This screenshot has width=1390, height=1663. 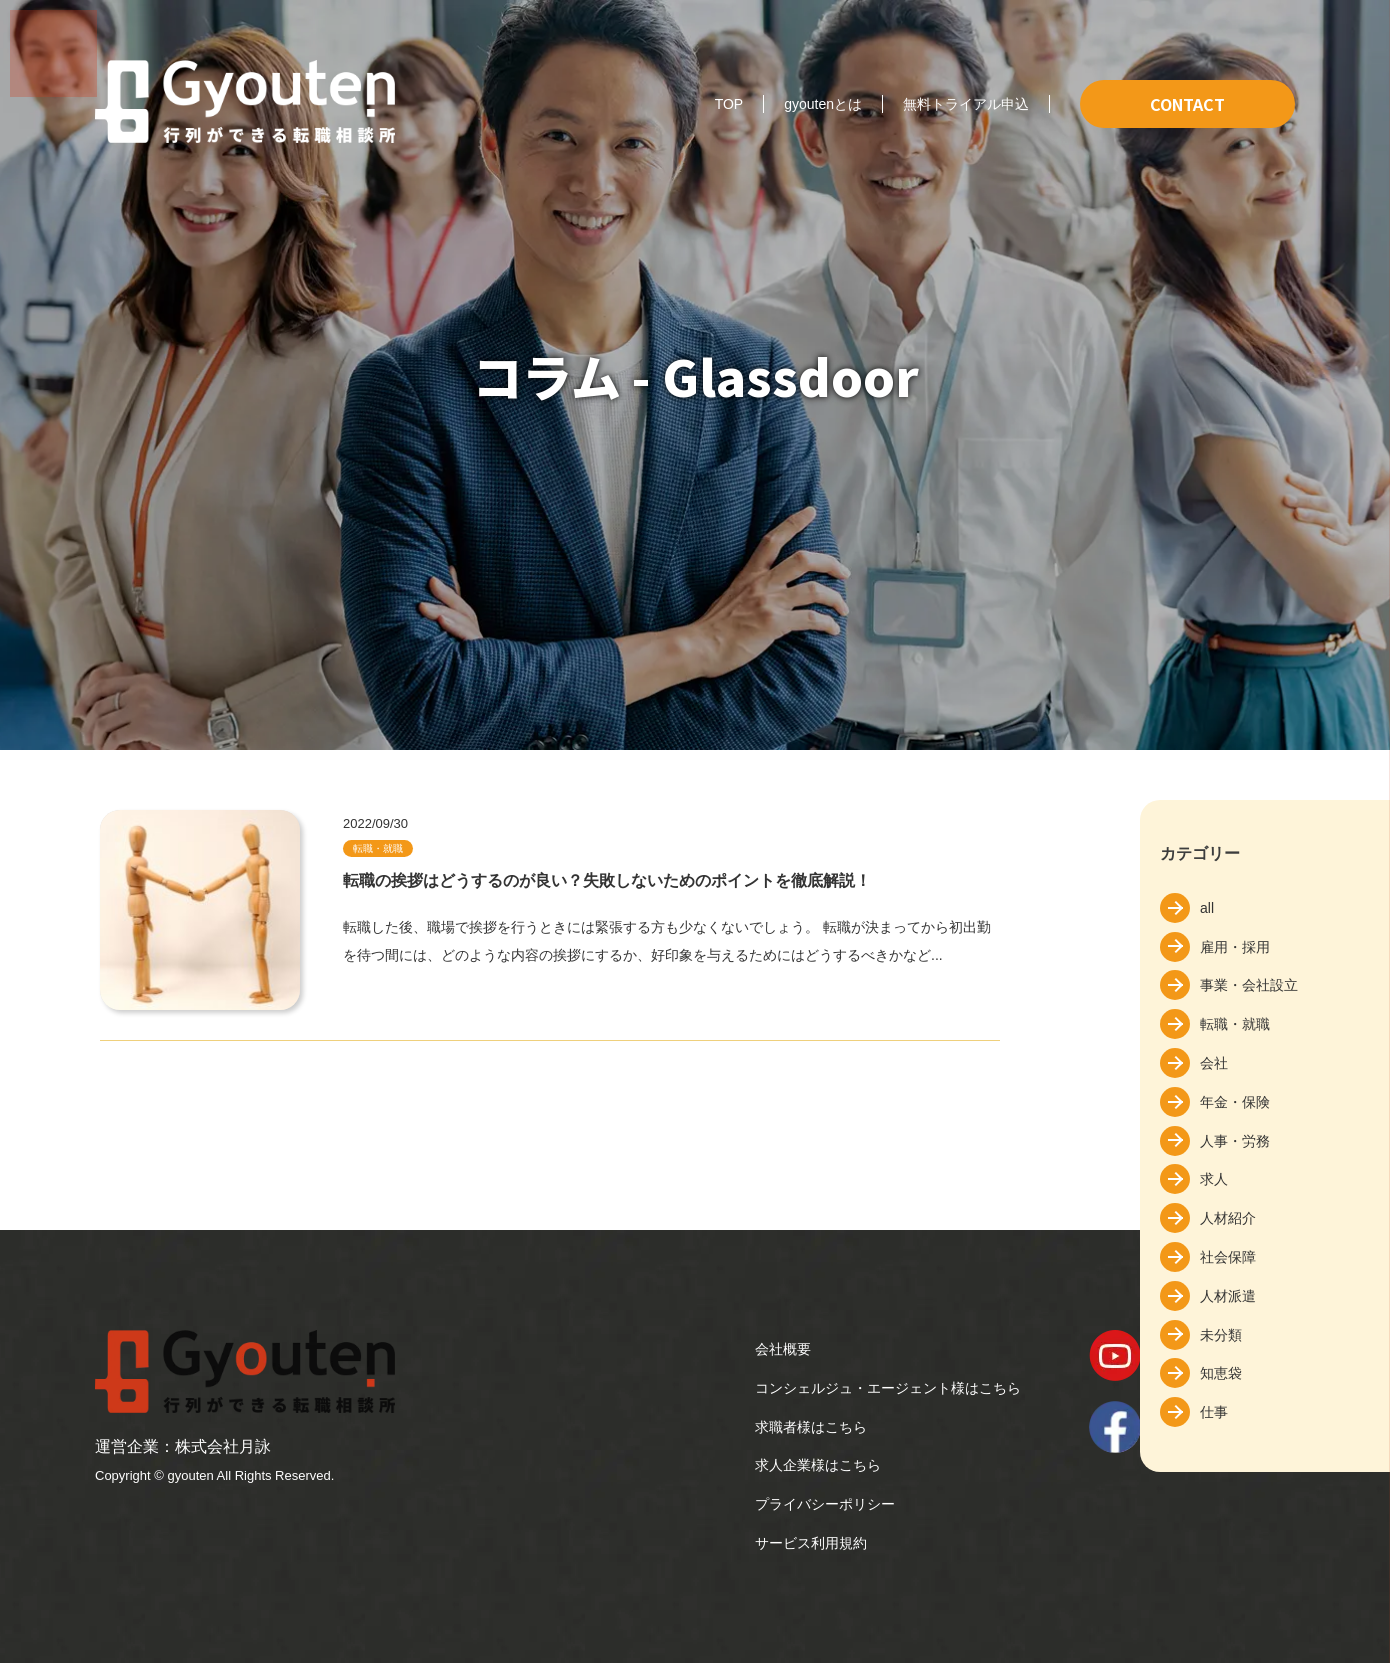 I want to click on 求職者様はこちら, so click(x=811, y=1427).